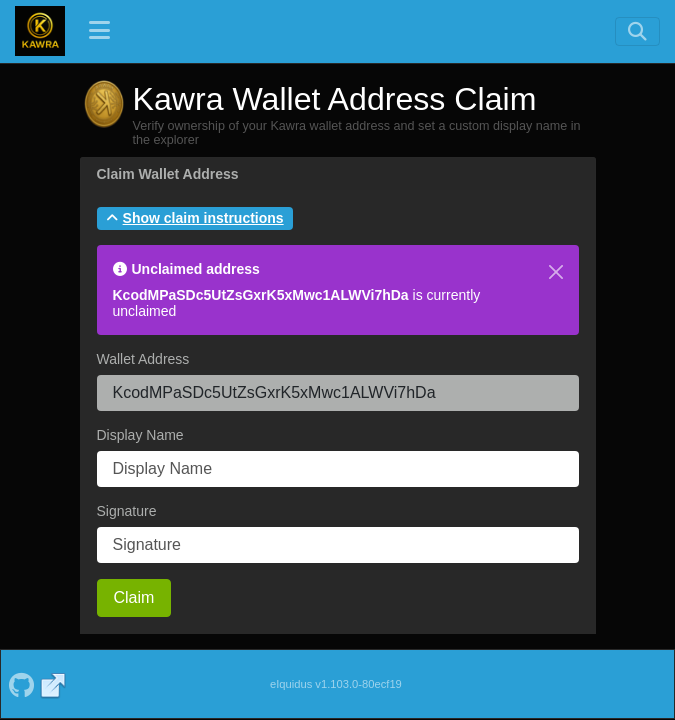 Image resolution: width=675 pixels, height=720 pixels. I want to click on [Kawra Website], so click(53, 684).